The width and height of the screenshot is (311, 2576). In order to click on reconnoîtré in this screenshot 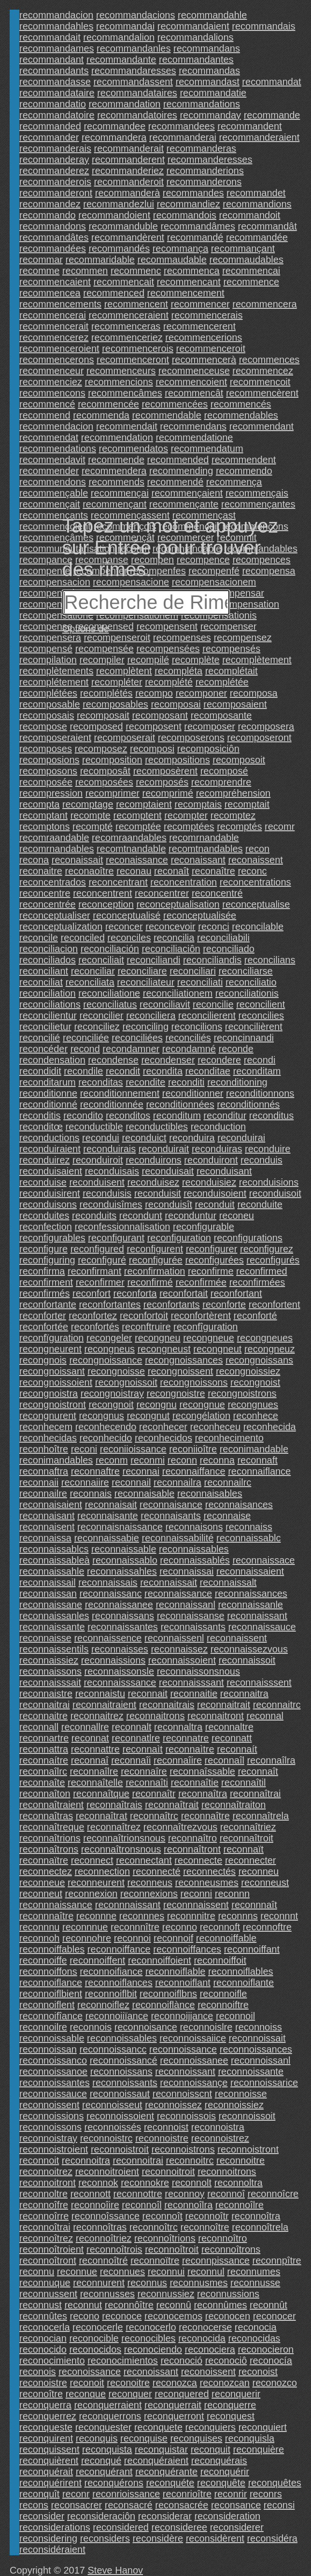, I will do `click(103, 2260)`.